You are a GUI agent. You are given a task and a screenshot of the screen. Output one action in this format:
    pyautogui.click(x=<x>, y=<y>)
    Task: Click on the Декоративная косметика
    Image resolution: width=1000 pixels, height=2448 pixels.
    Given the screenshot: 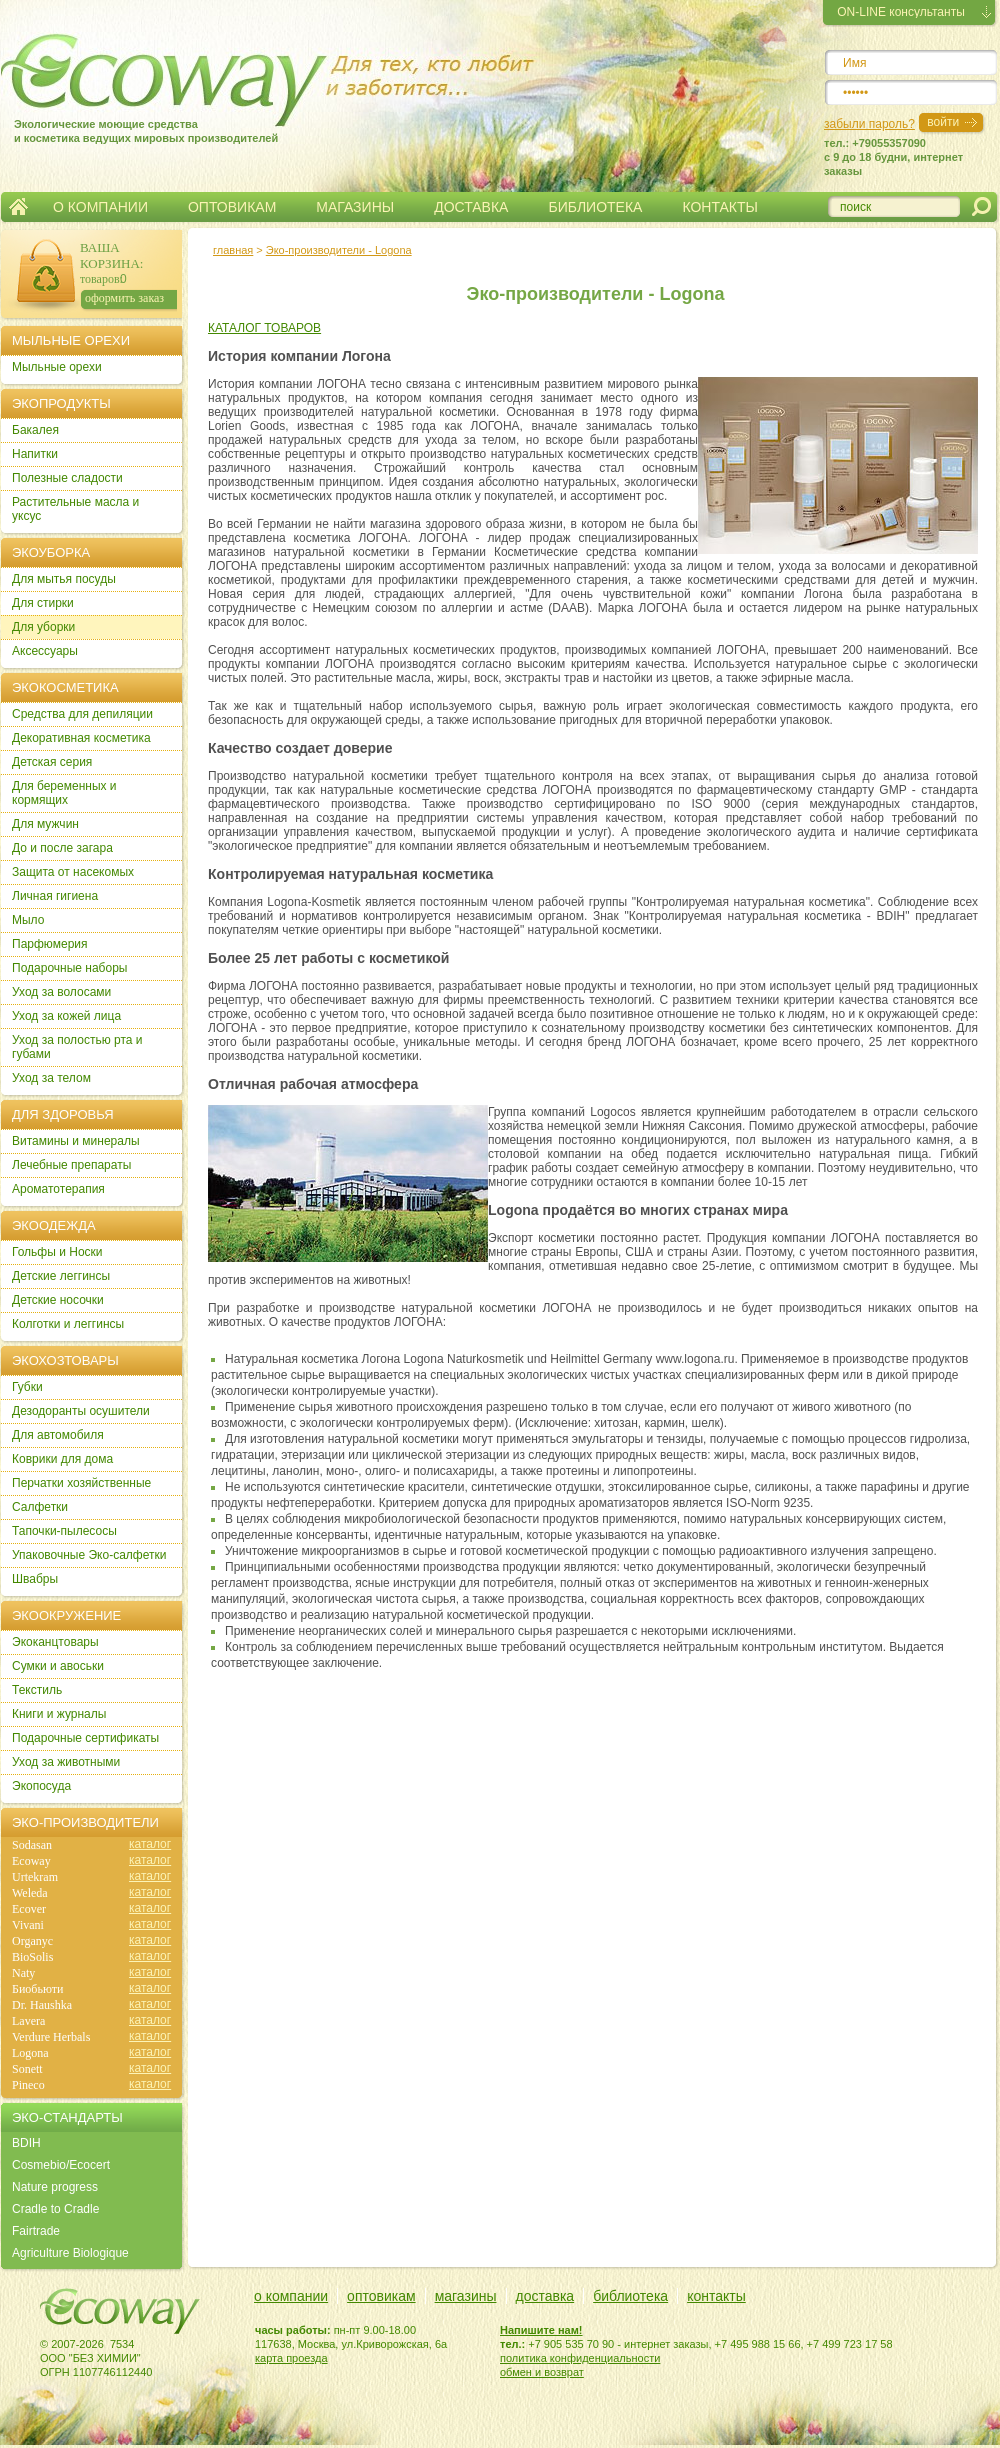 What is the action you would take?
    pyautogui.click(x=81, y=738)
    